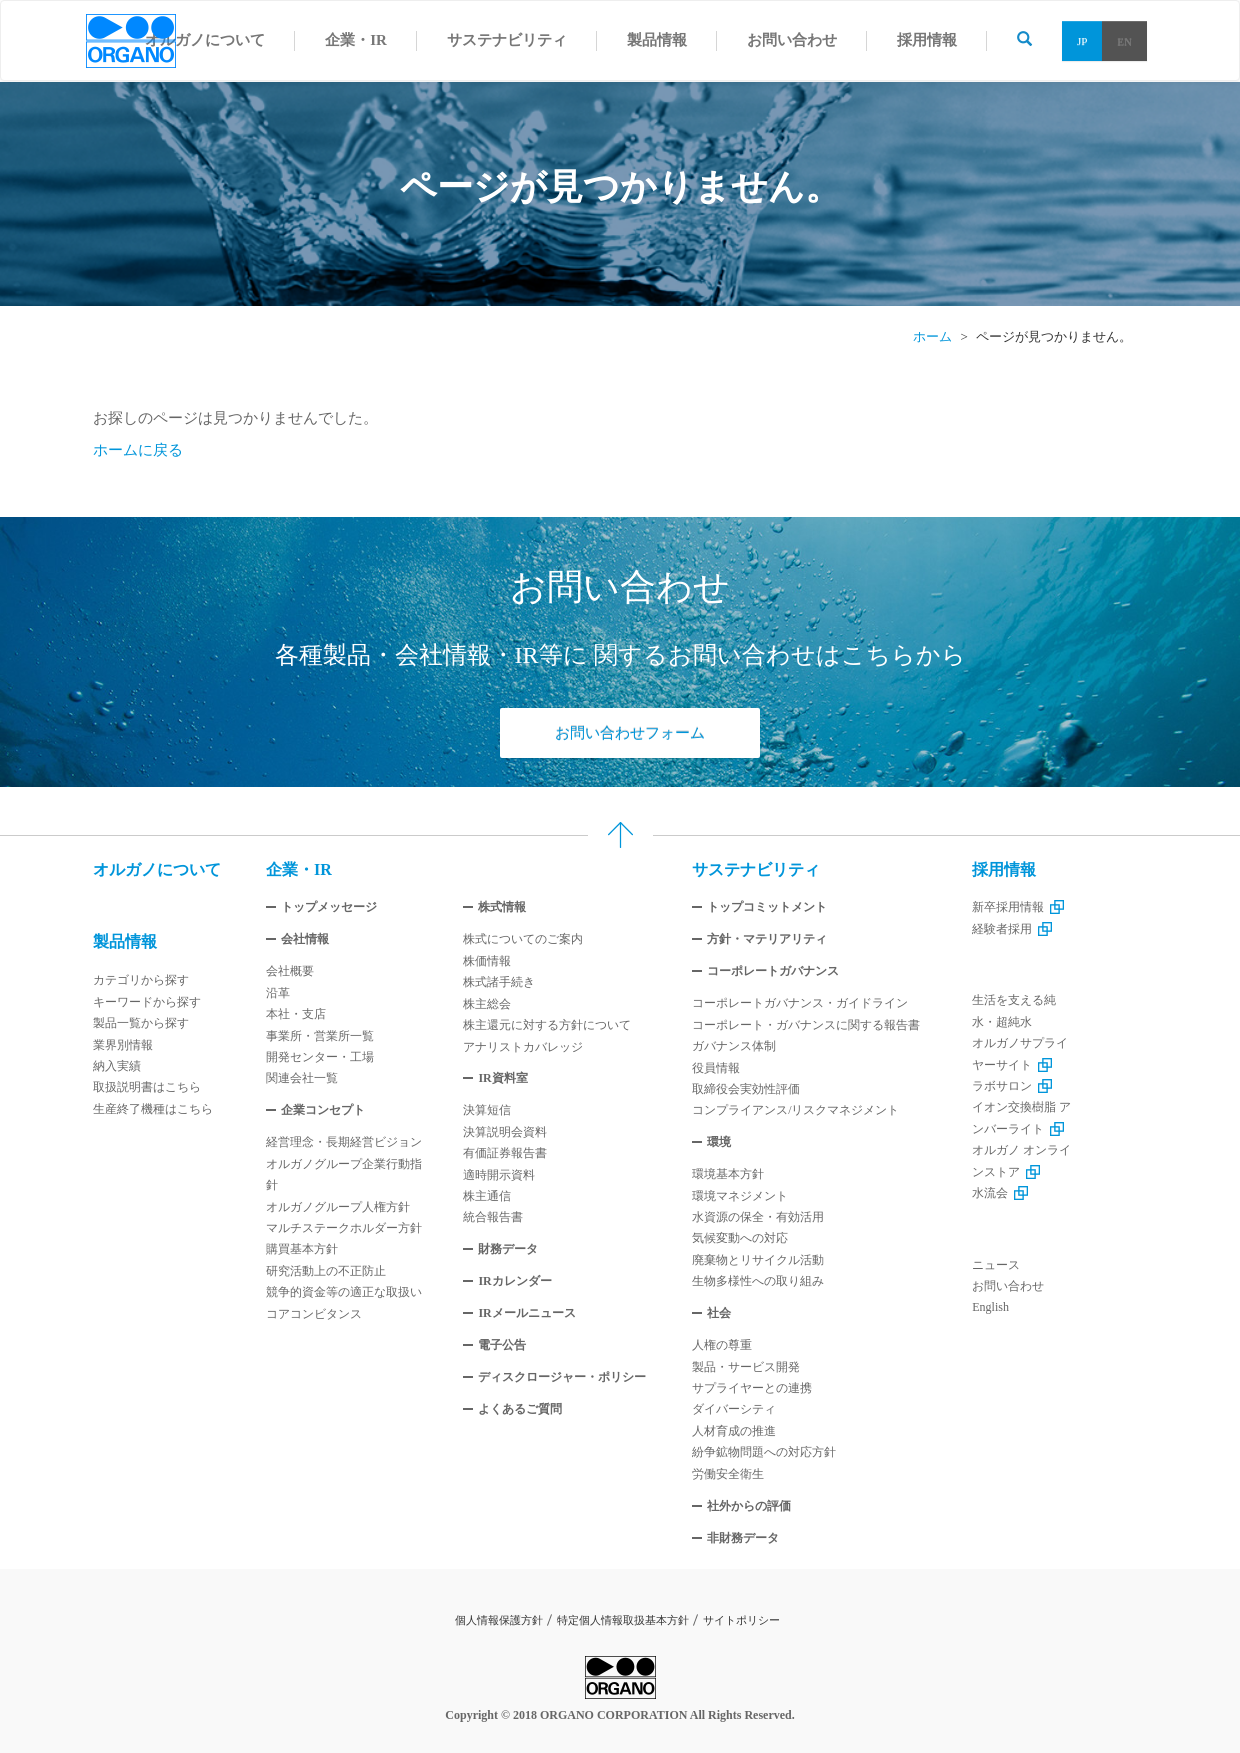 The width and height of the screenshot is (1240, 1753). I want to click on お問い合わせフォーム, so click(630, 733).